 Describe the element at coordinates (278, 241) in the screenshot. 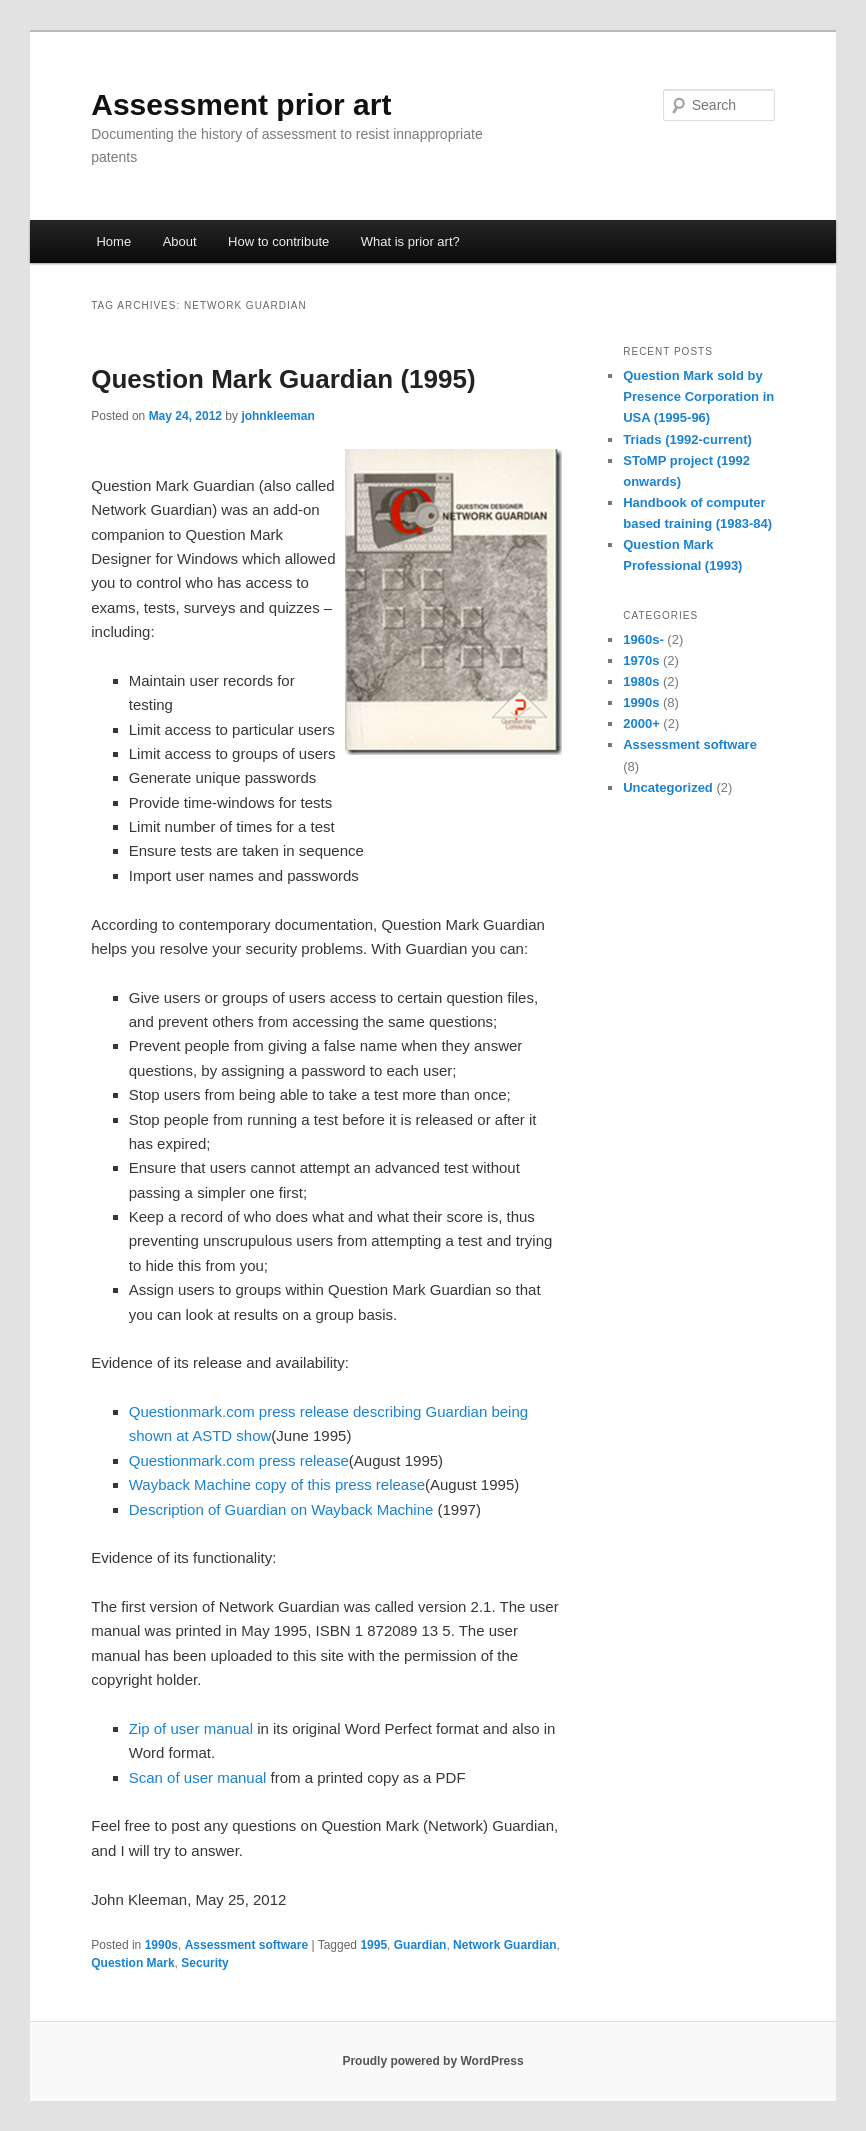

I see `How to contribute` at that location.